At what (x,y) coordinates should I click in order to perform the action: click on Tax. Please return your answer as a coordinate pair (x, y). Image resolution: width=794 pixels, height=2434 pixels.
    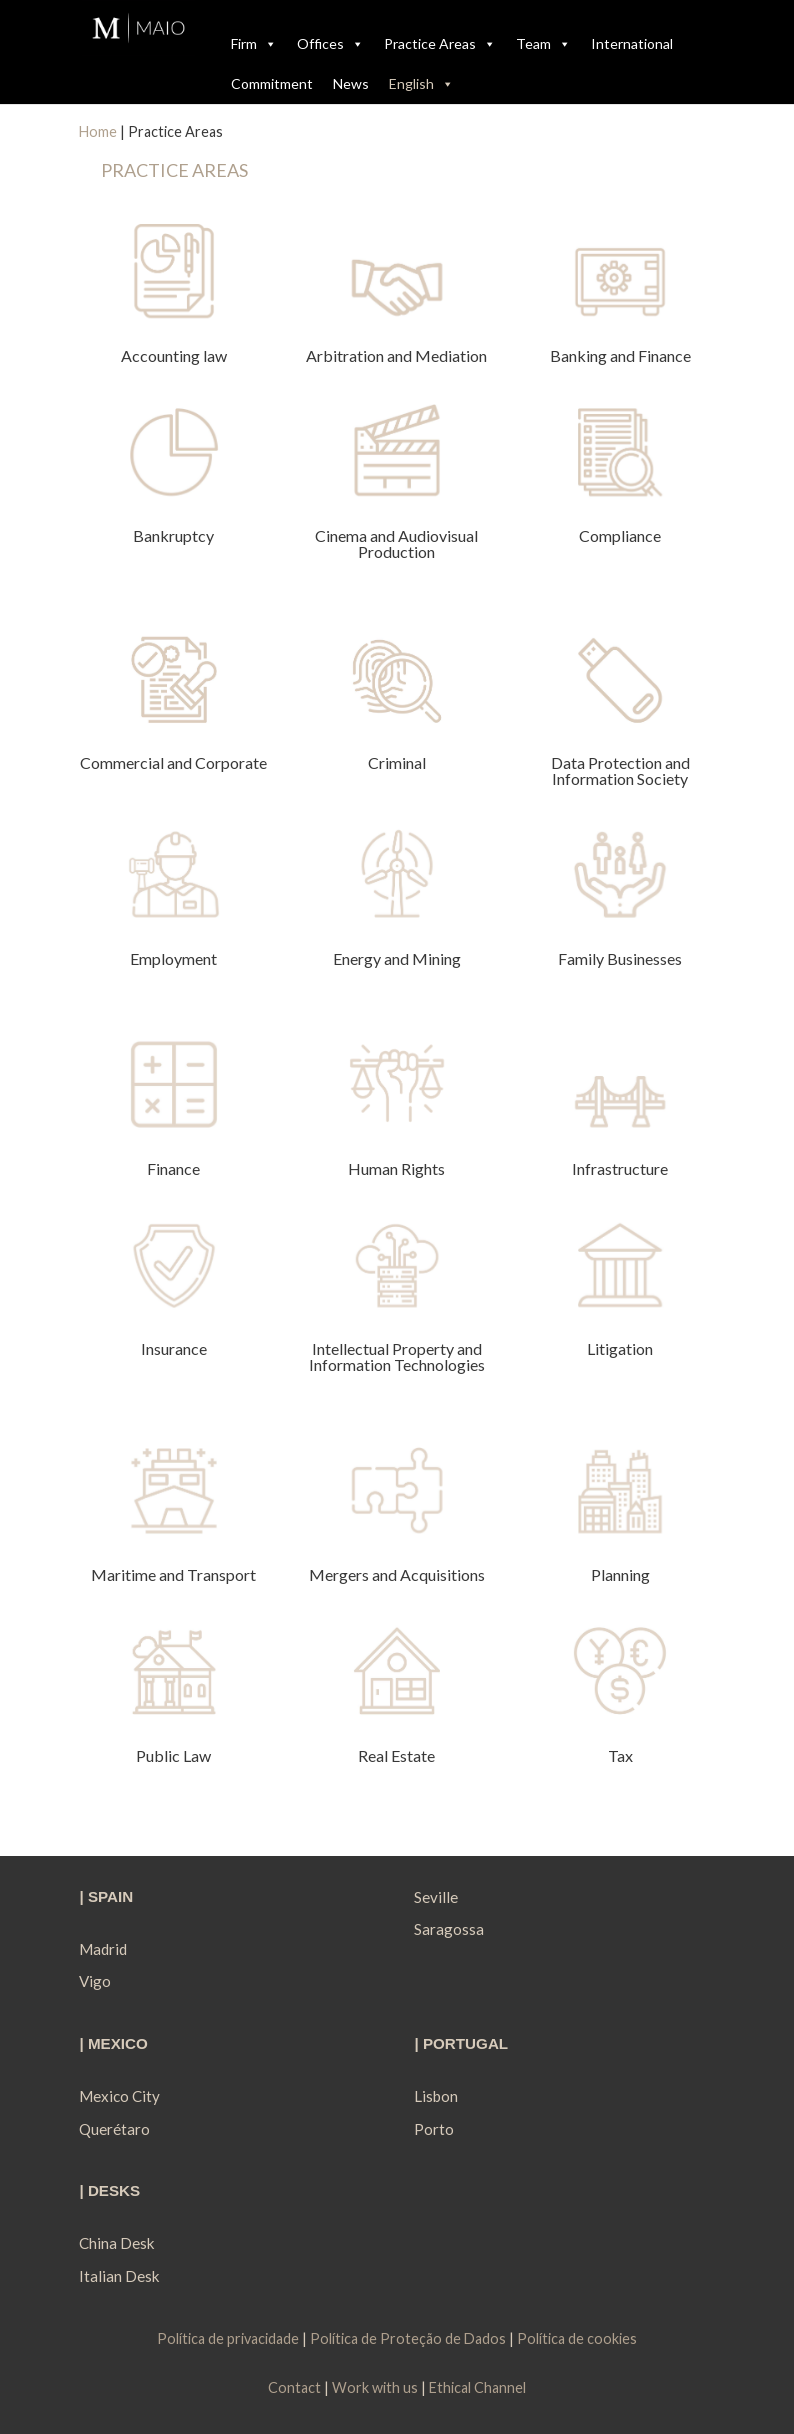
    Looking at the image, I should click on (620, 1755).